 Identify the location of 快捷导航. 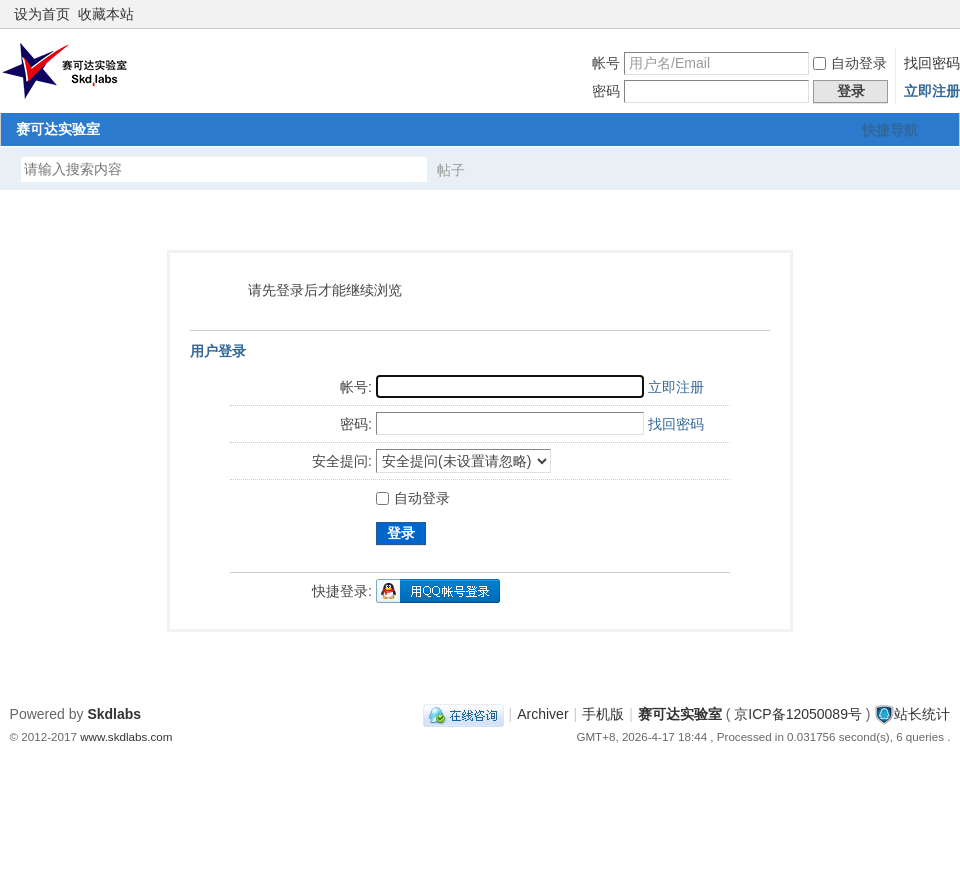
(890, 130).